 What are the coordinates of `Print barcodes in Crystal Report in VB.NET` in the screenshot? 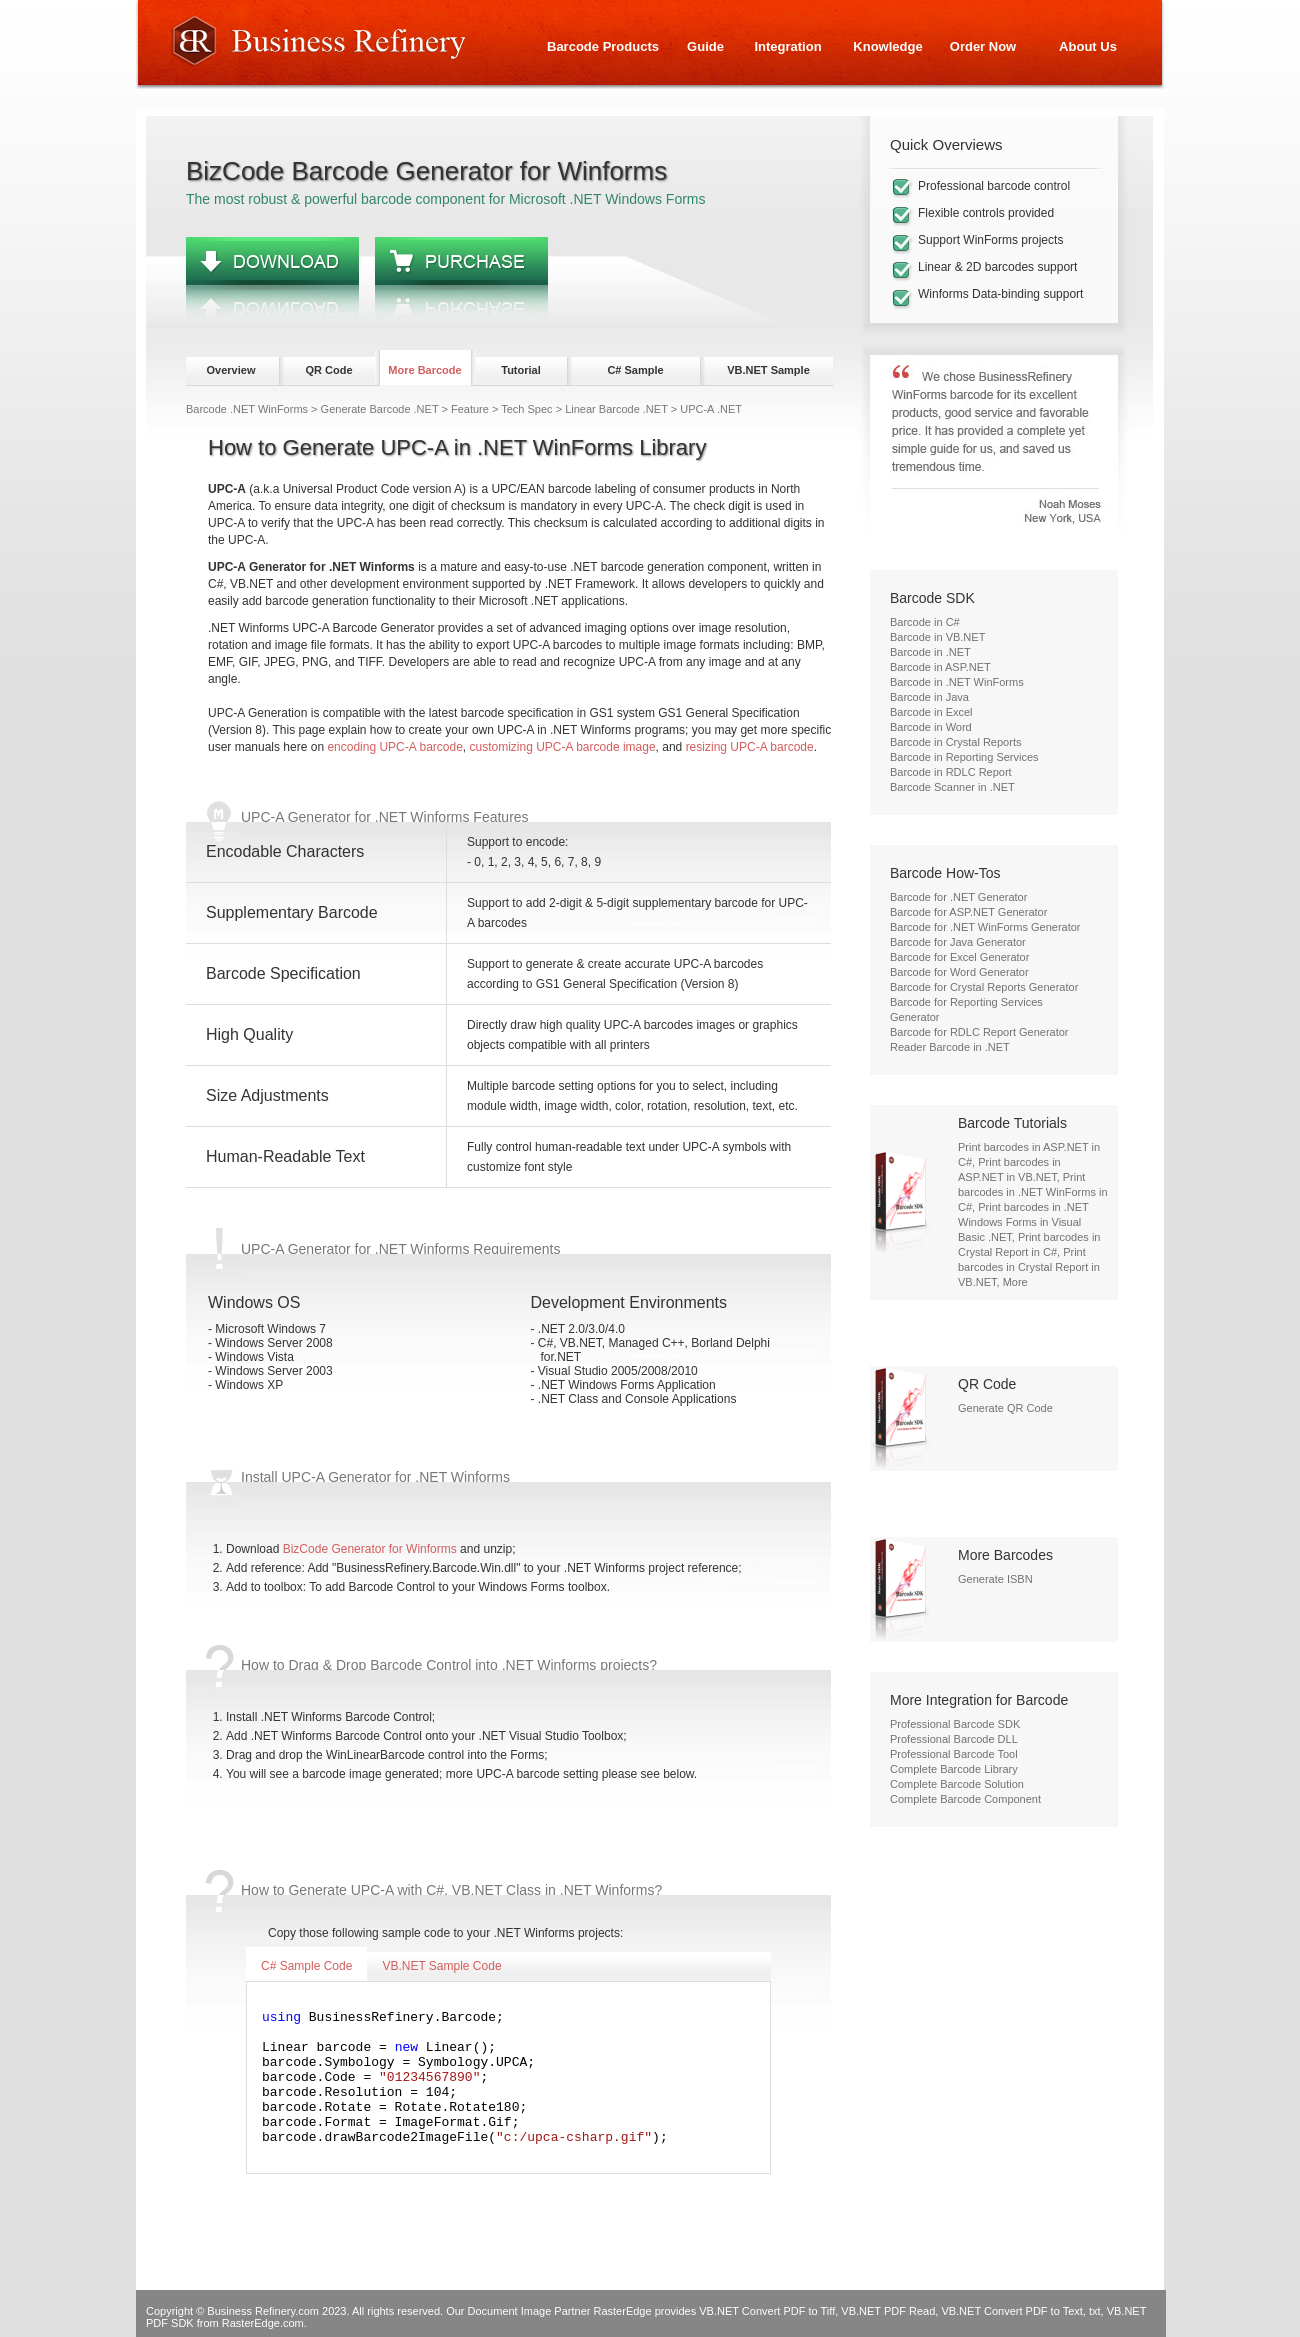 It's located at (1029, 1267).